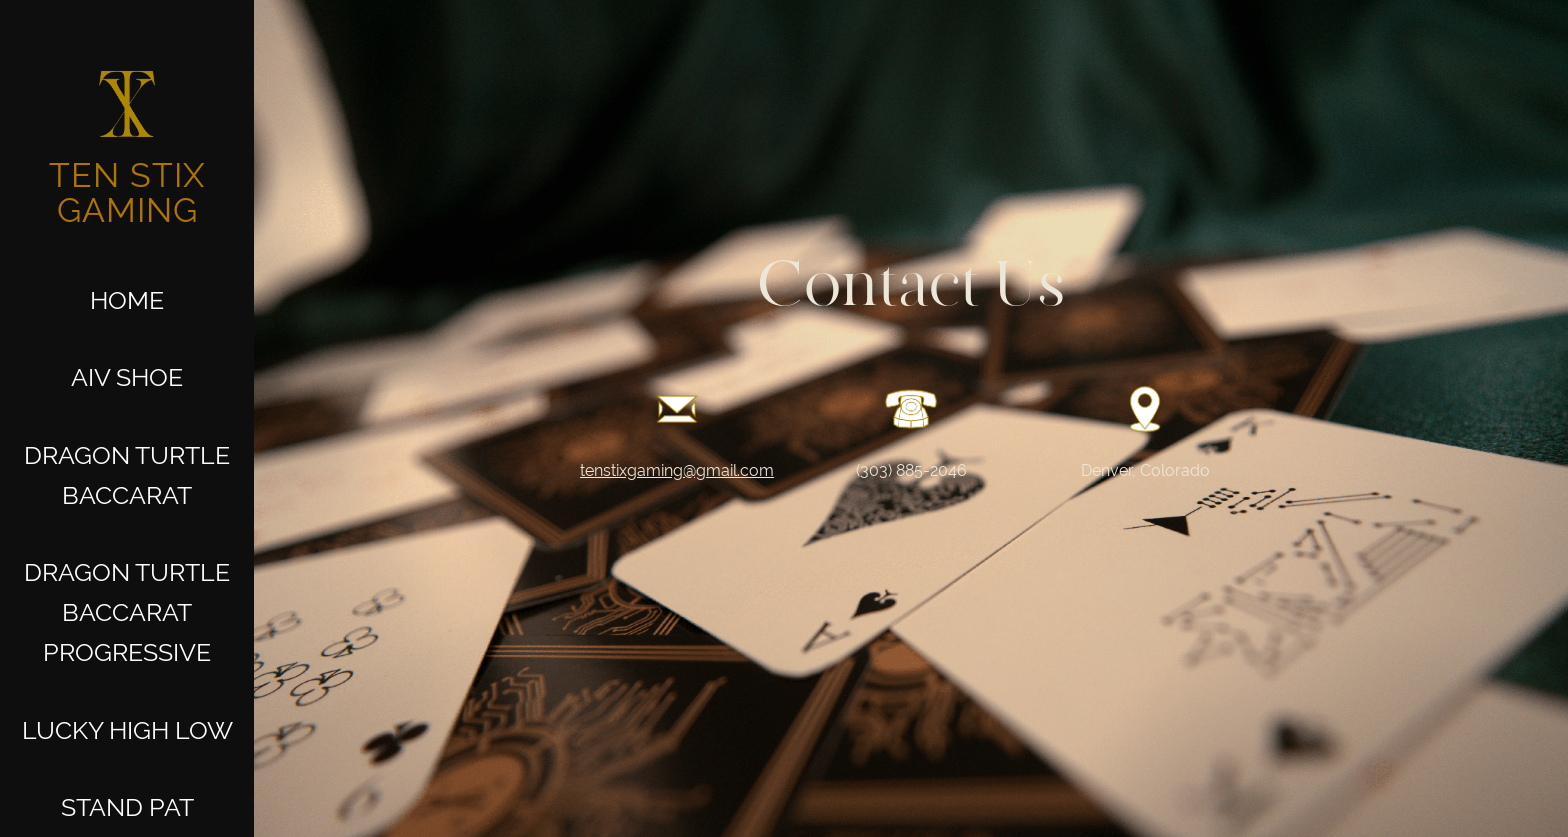 The height and width of the screenshot is (837, 1568). I want to click on LUCKY HIGH LOW, so click(127, 730).